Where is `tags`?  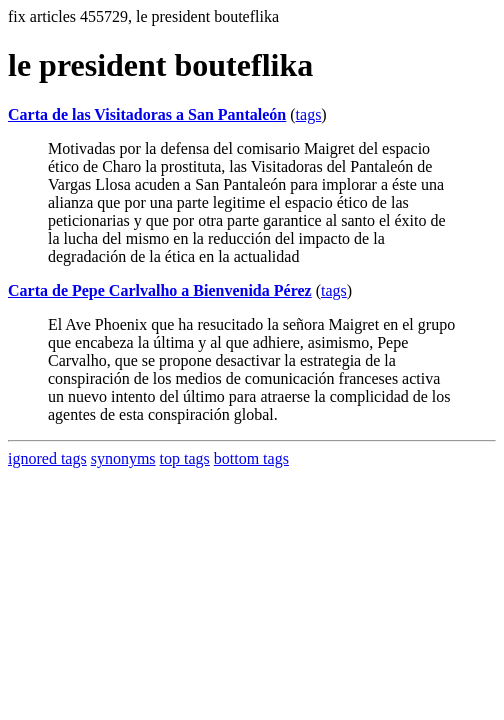
tags is located at coordinates (309, 114).